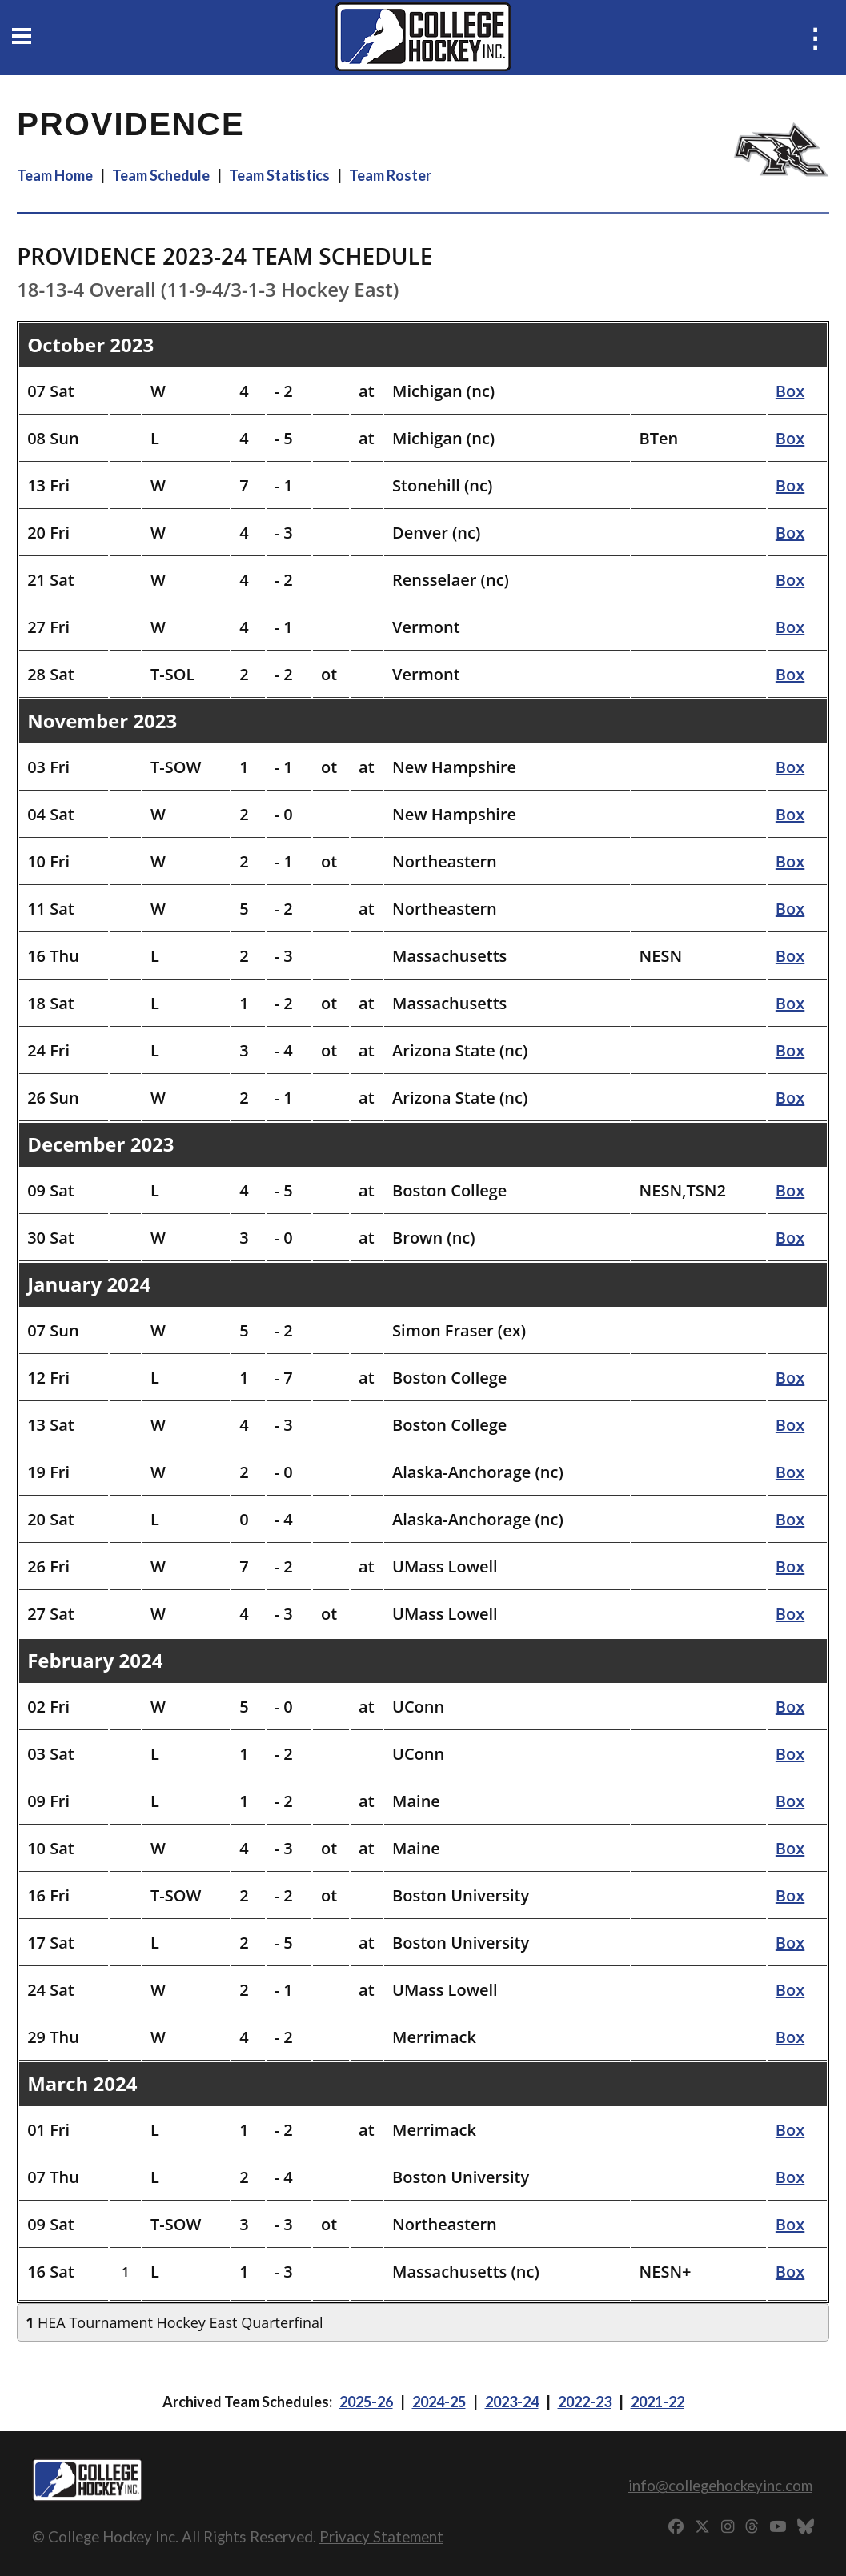 The width and height of the screenshot is (846, 2576). What do you see at coordinates (279, 175) in the screenshot?
I see `Team Statistics` at bounding box center [279, 175].